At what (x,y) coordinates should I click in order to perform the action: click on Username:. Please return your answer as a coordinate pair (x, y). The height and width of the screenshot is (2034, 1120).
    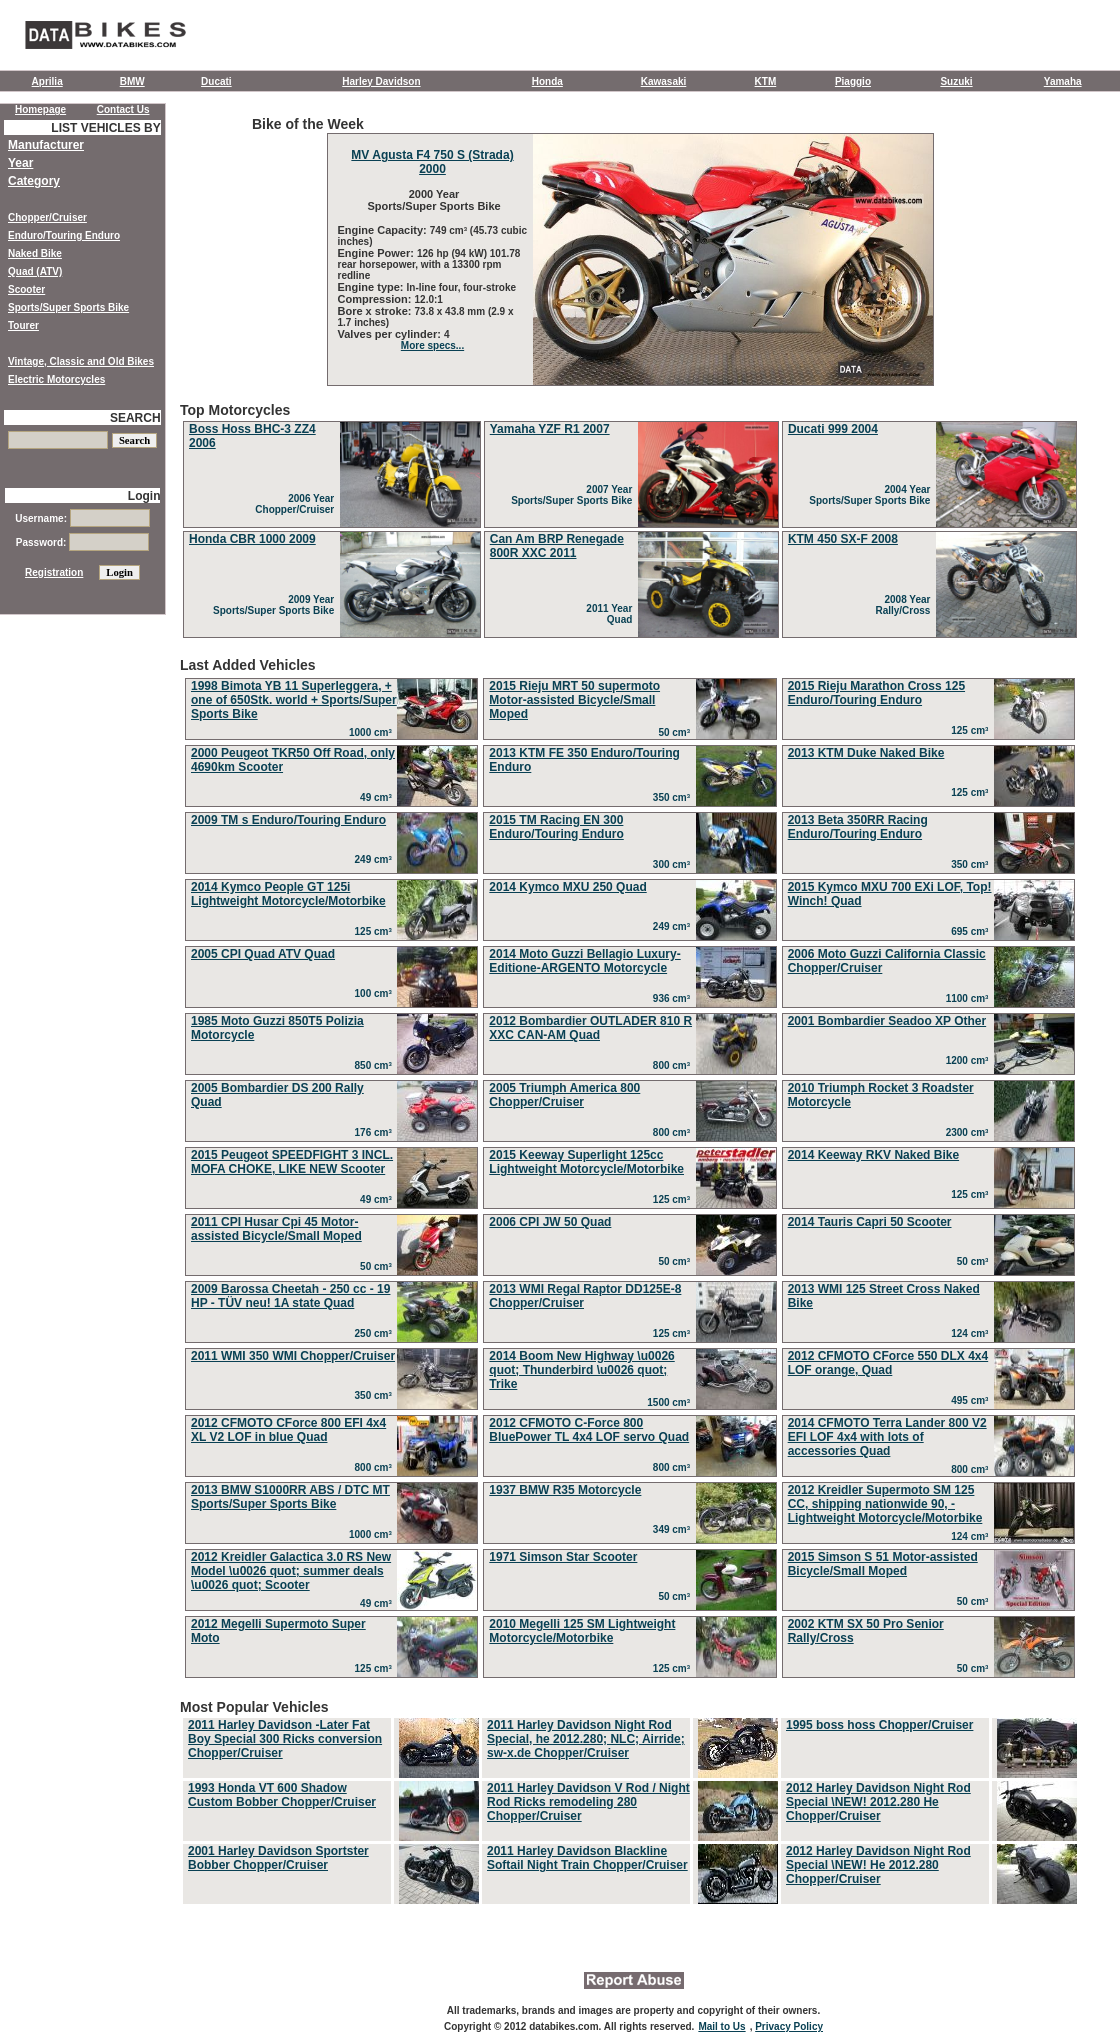
    Looking at the image, I should click on (82, 518).